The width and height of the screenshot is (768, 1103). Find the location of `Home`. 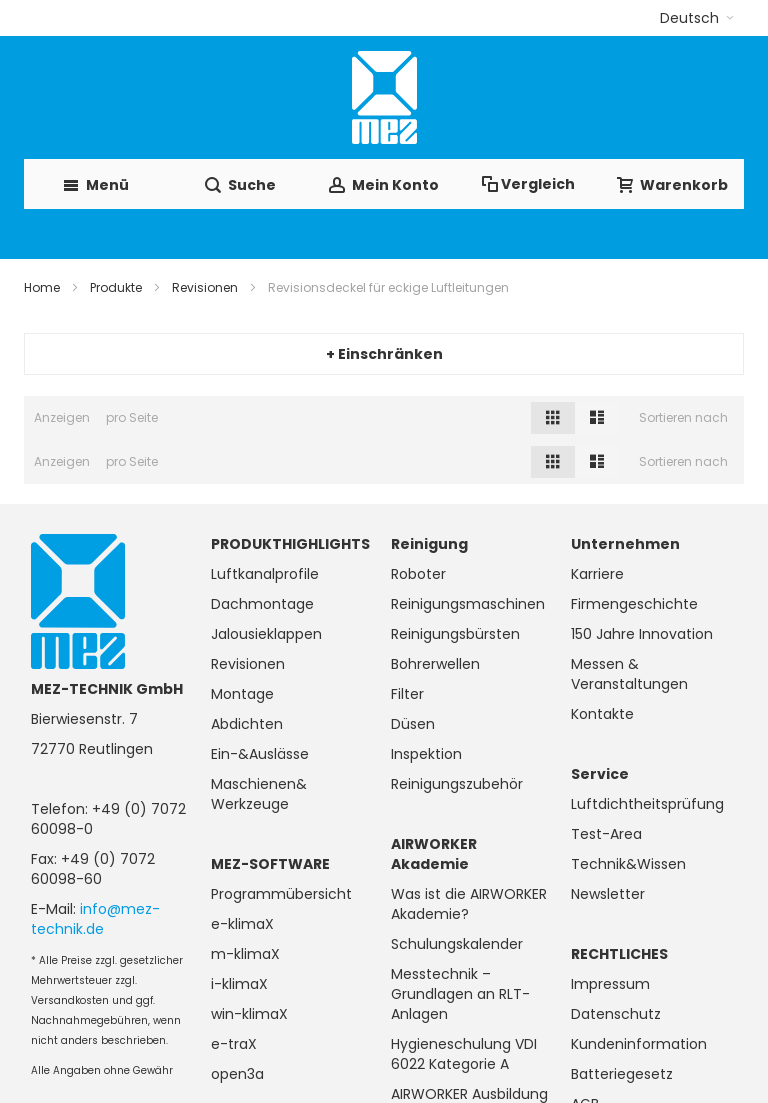

Home is located at coordinates (42, 287).